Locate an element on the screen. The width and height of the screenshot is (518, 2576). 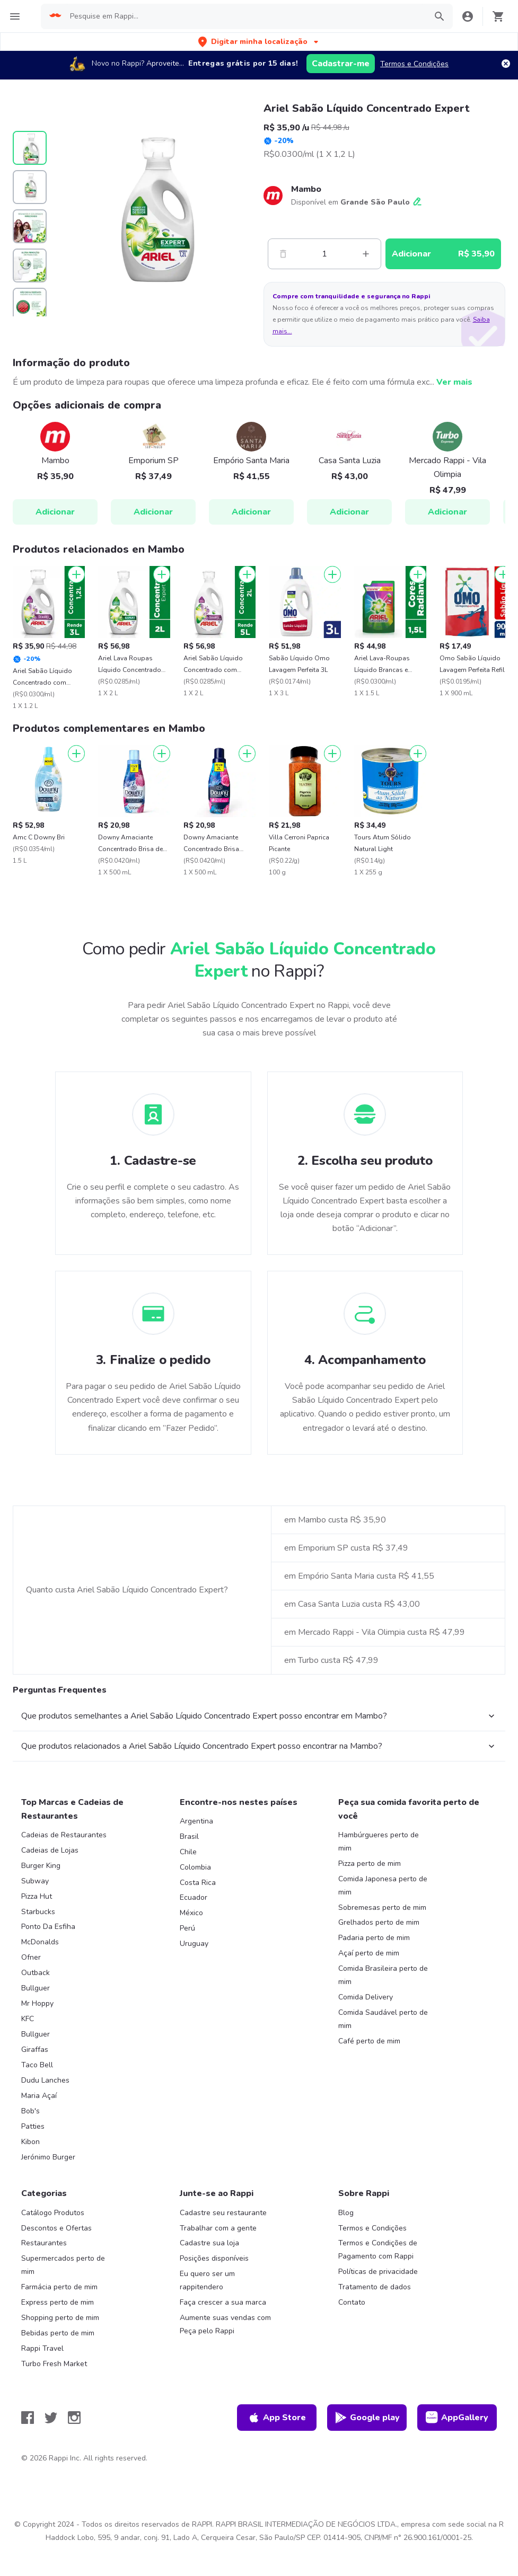
Argentina is located at coordinates (196, 1821).